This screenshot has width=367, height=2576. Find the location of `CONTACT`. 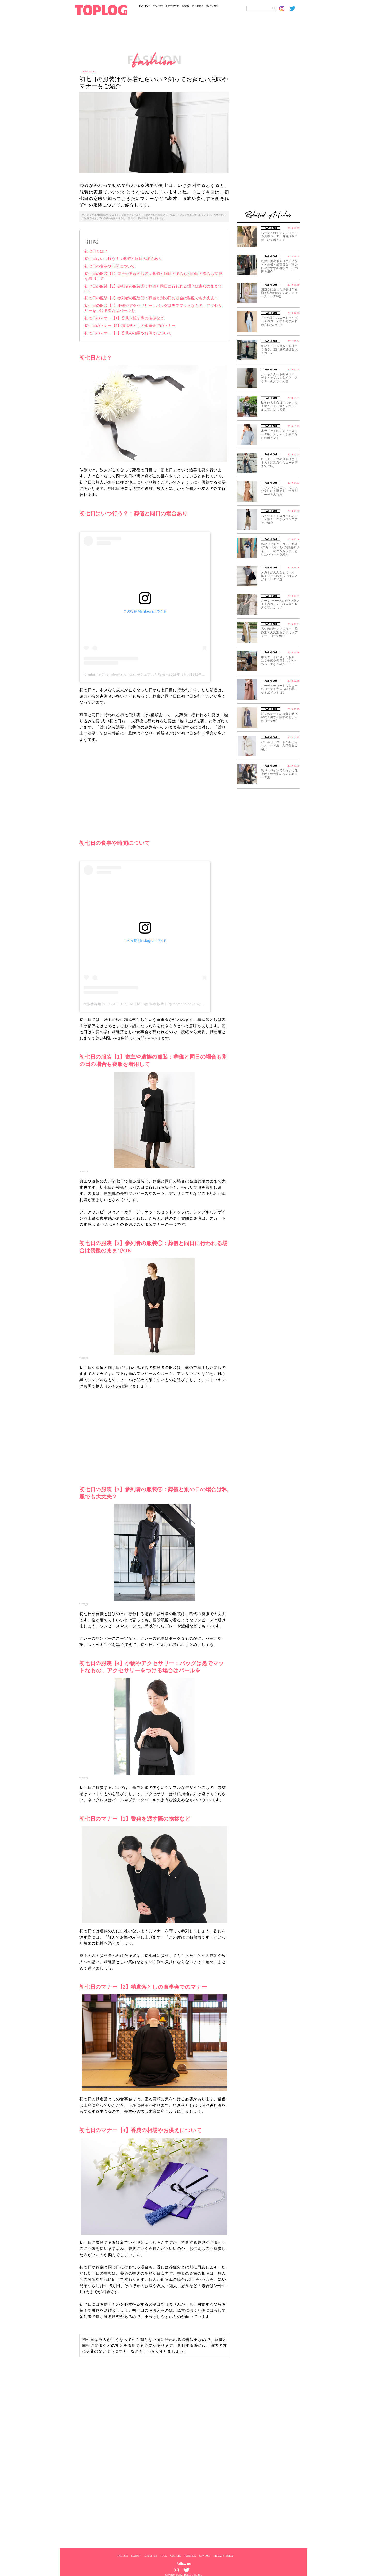

CONTACT is located at coordinates (204, 2555).